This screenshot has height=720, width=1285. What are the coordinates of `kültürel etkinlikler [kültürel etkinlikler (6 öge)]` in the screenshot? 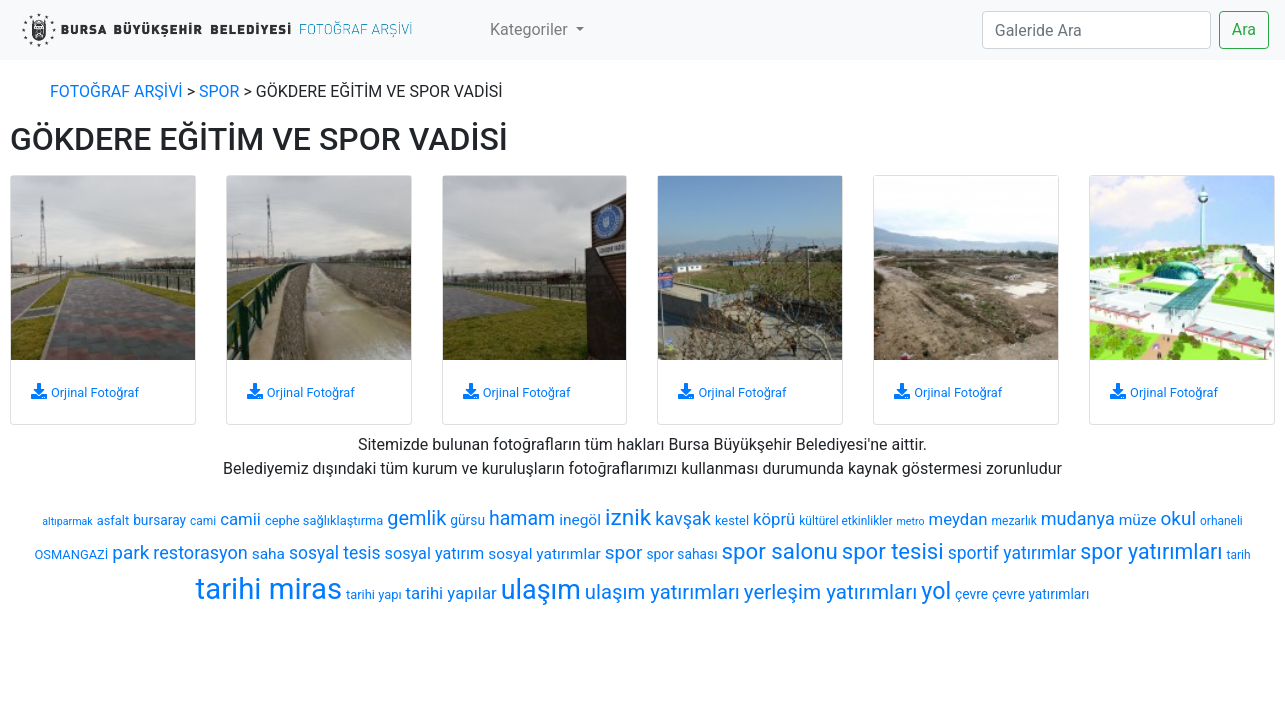 It's located at (845, 521).